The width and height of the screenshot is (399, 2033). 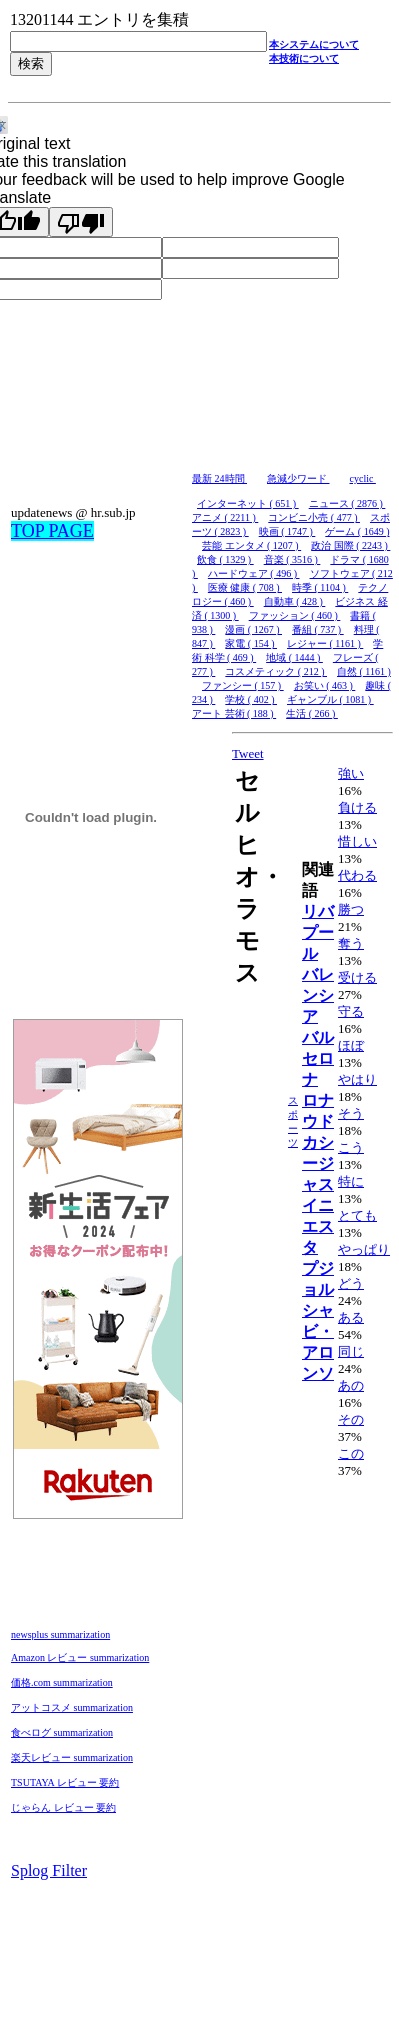 I want to click on ハードウェア ( 496 ), so click(x=254, y=573).